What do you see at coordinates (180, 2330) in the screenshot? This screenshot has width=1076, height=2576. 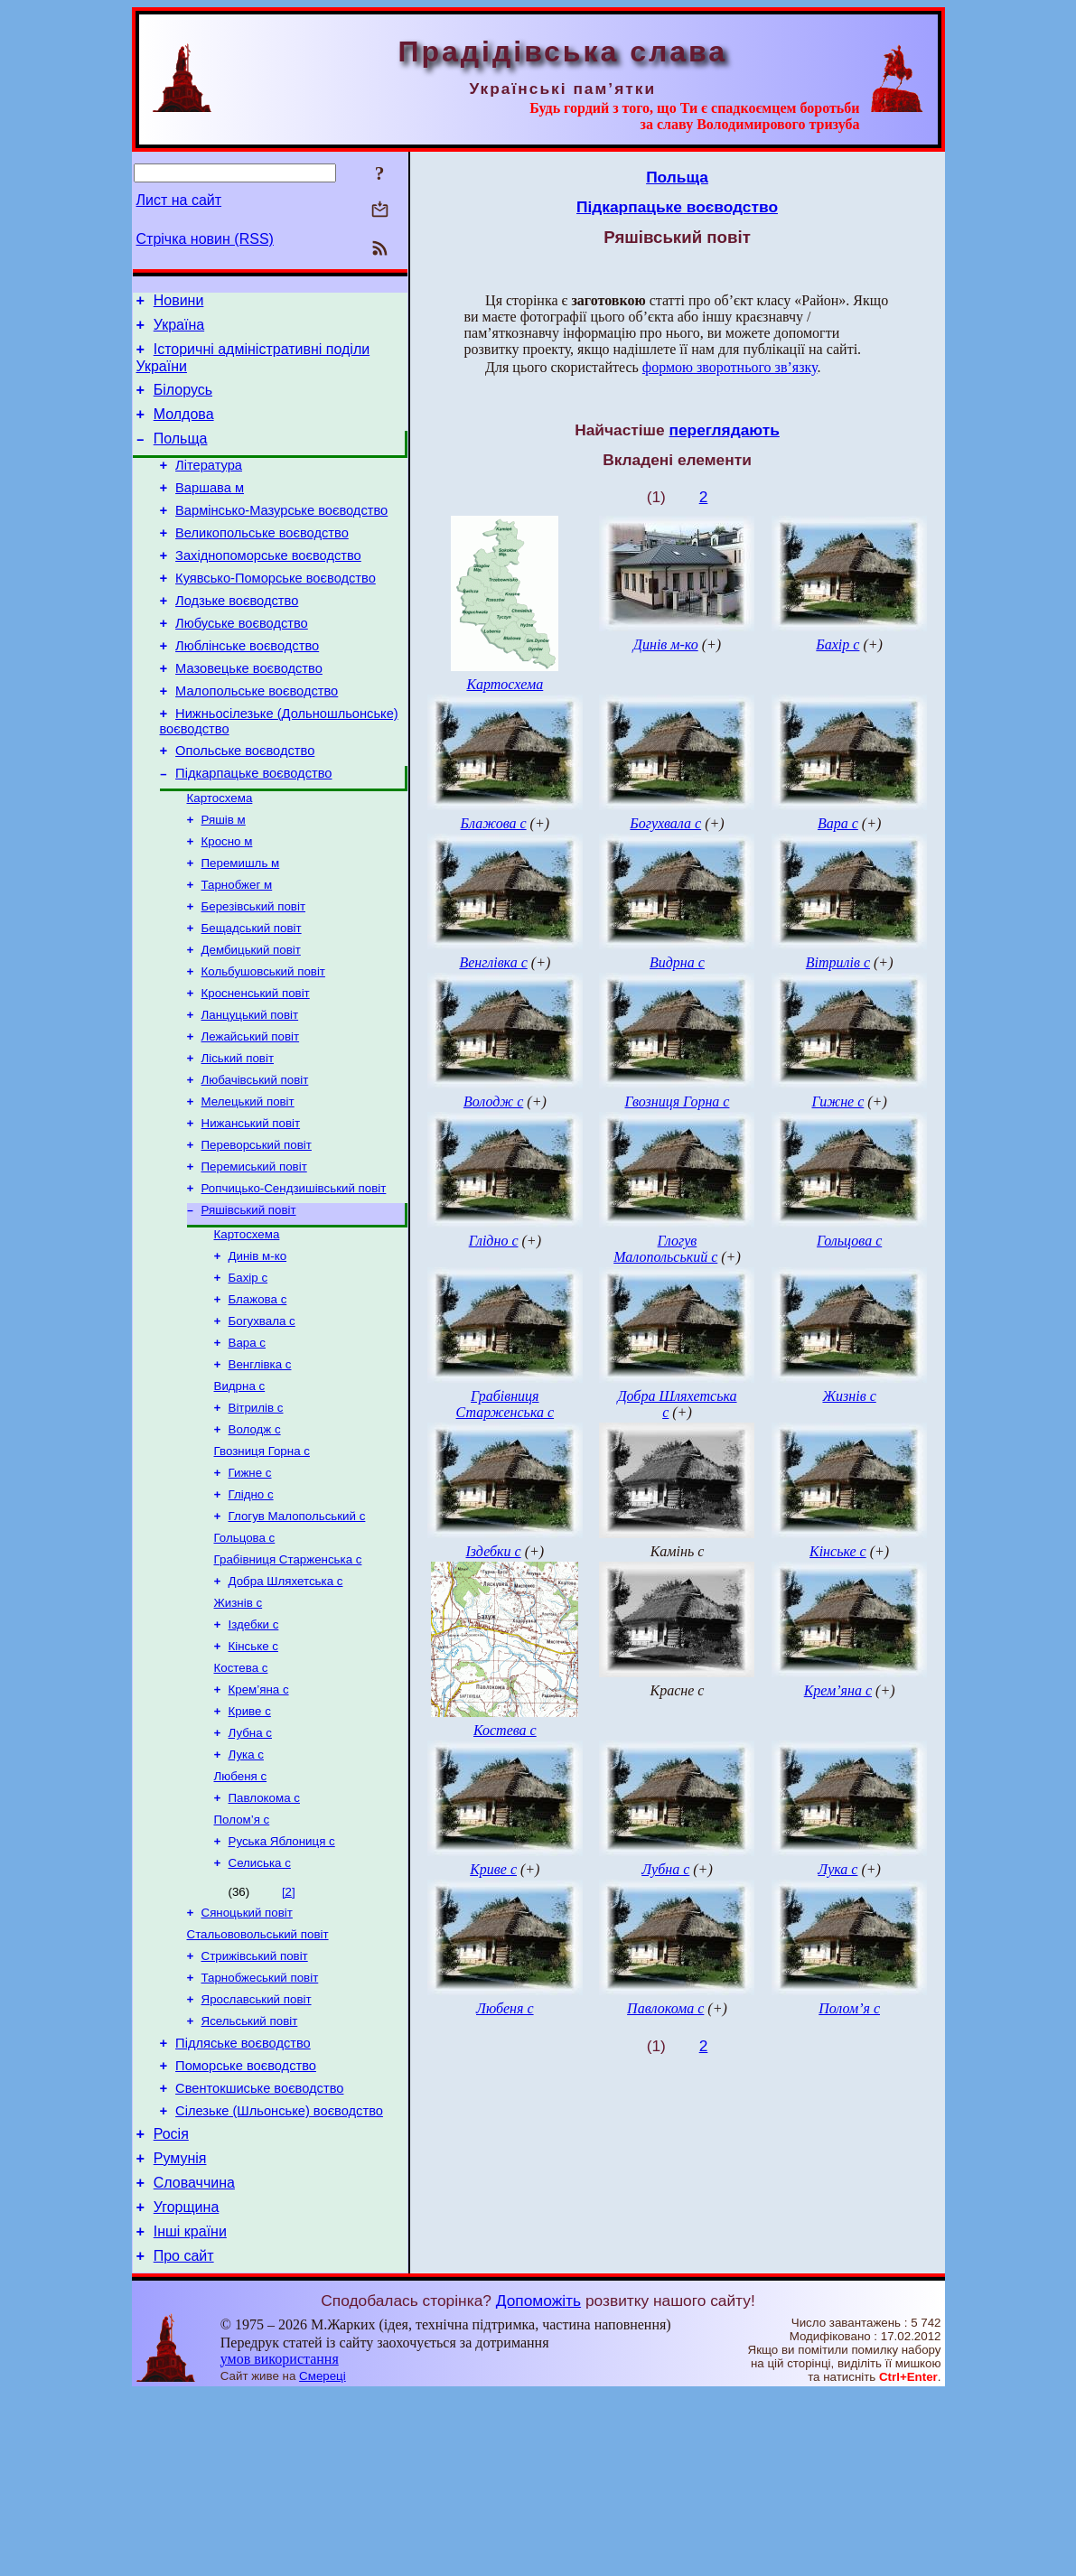 I see `Румунія` at bounding box center [180, 2330].